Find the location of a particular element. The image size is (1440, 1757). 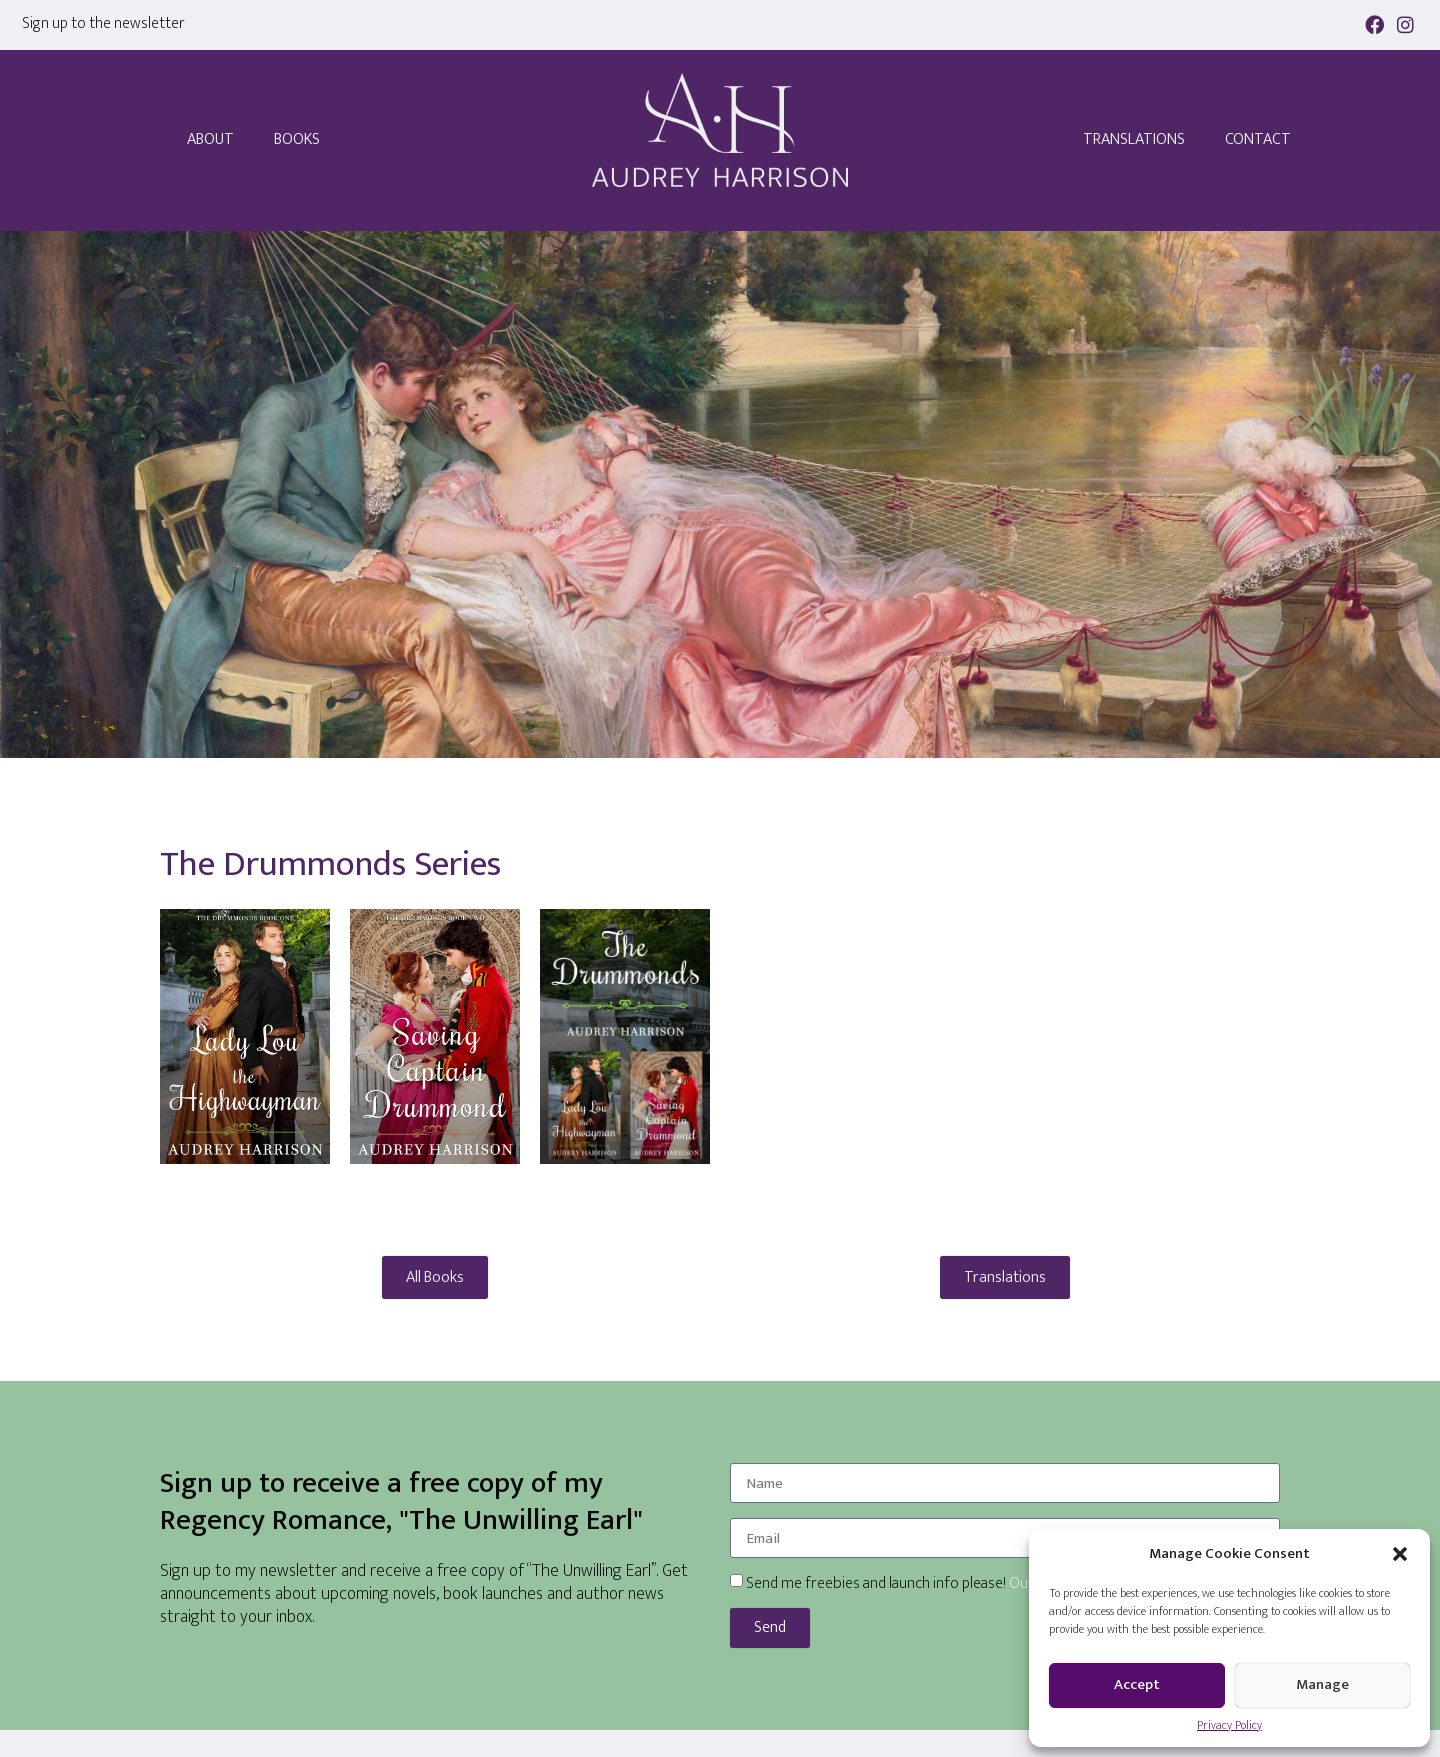

Contact is located at coordinates (1258, 139).